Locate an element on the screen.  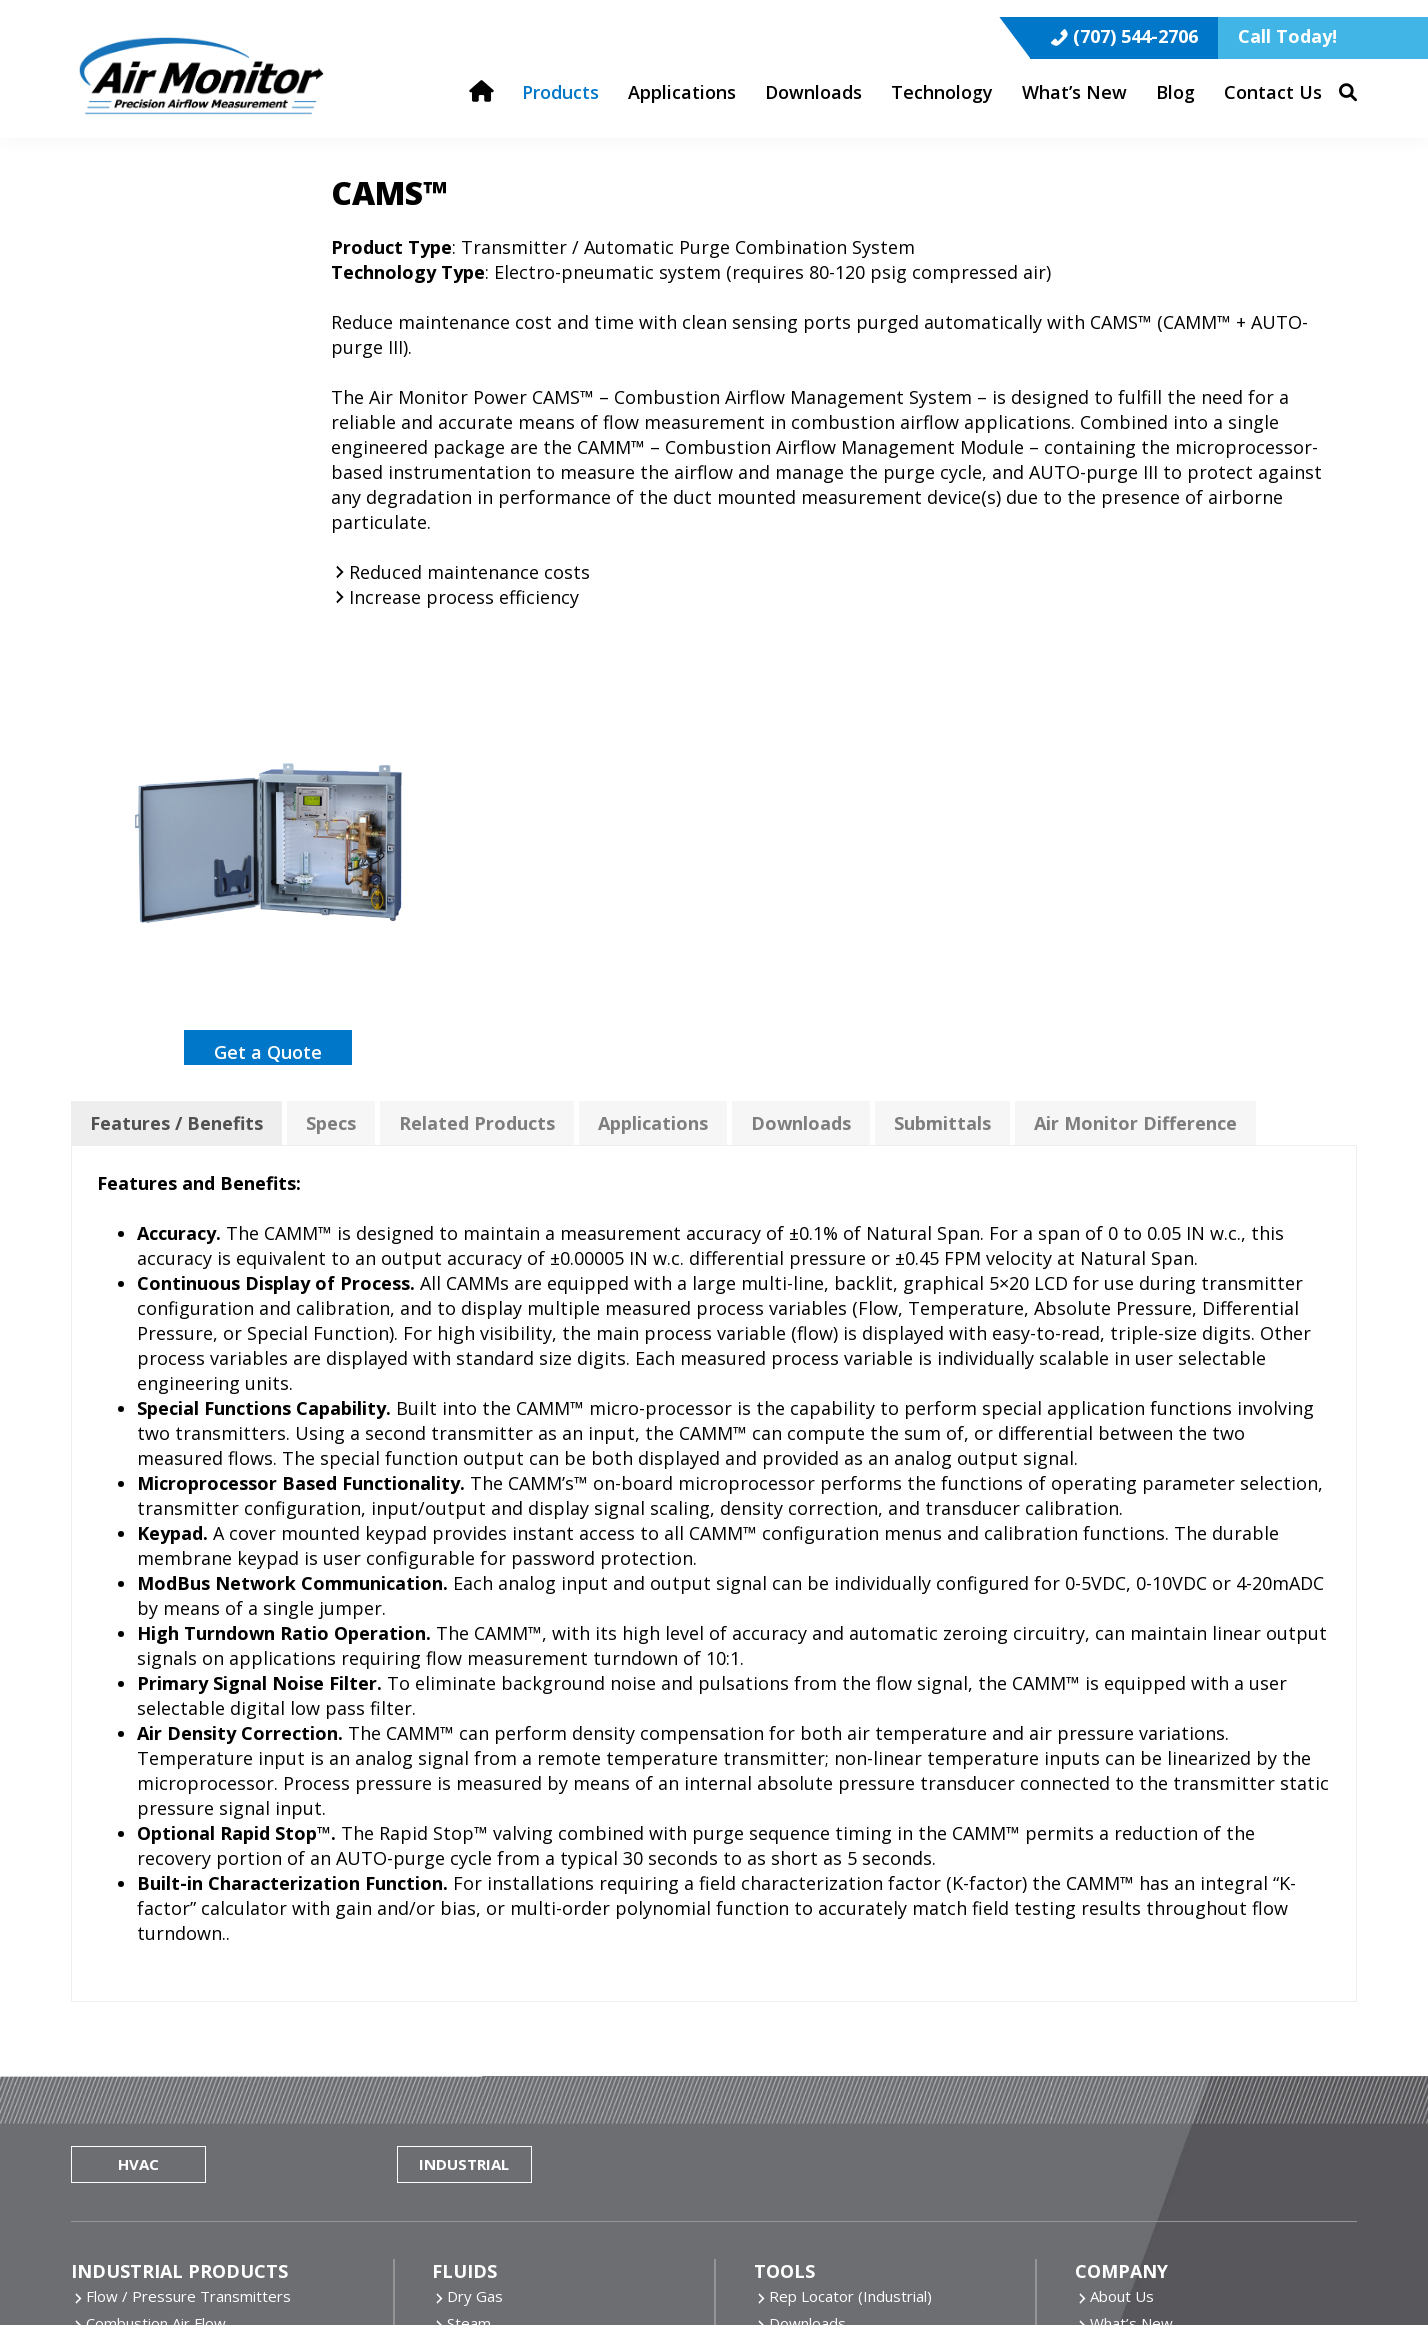
All Industrial Products is located at coordinates (161, 2026).